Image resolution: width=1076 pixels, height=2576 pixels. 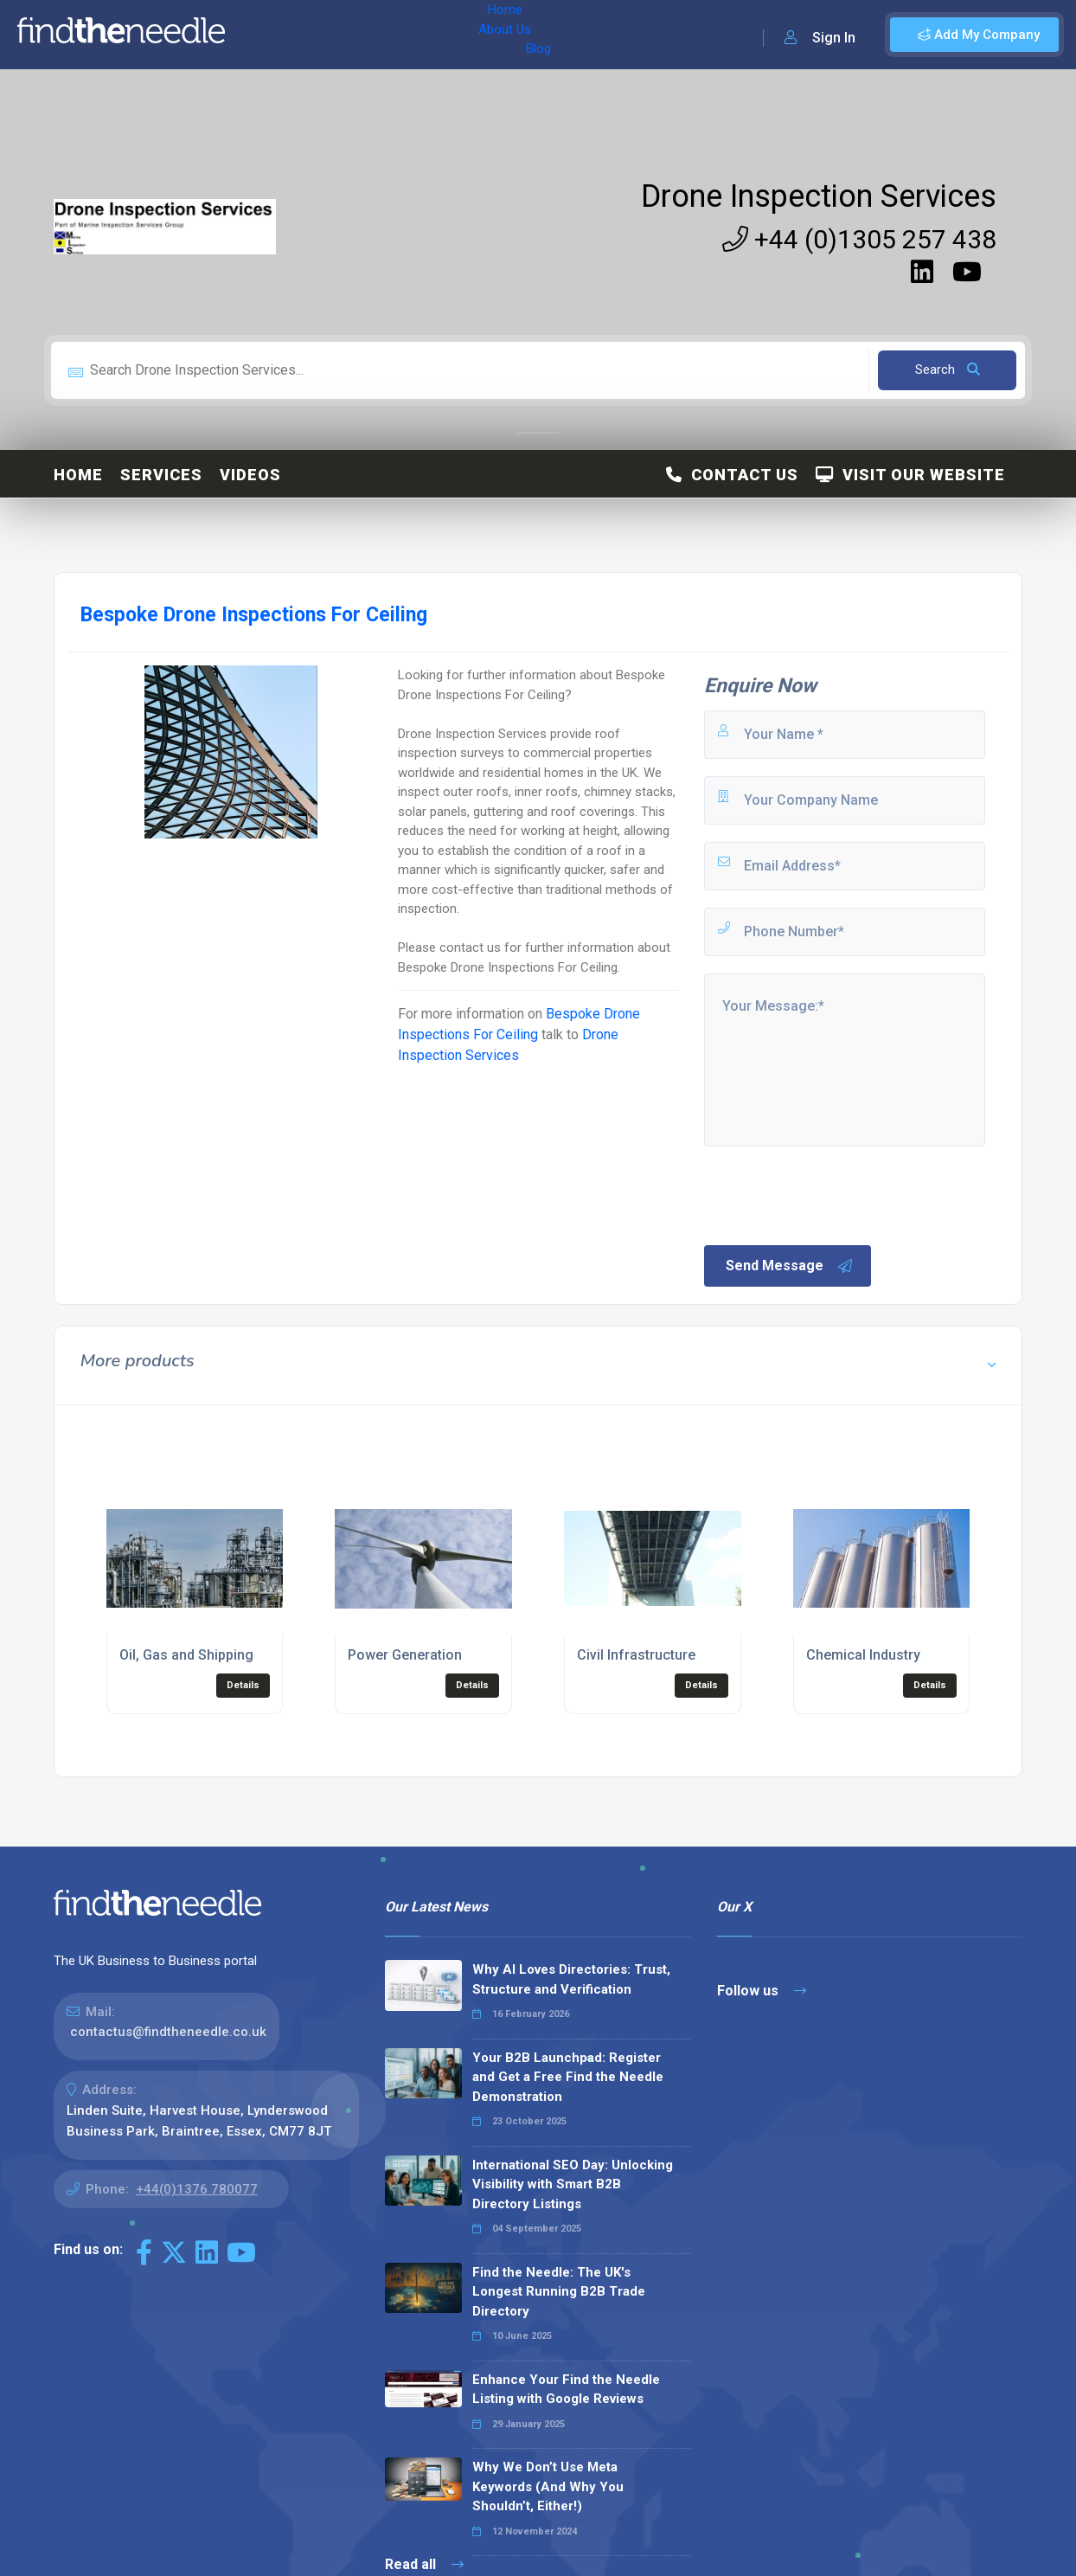 What do you see at coordinates (558, 2291) in the screenshot?
I see `Find the Needle: The UK's Longest Running B2B Trade Directory` at bounding box center [558, 2291].